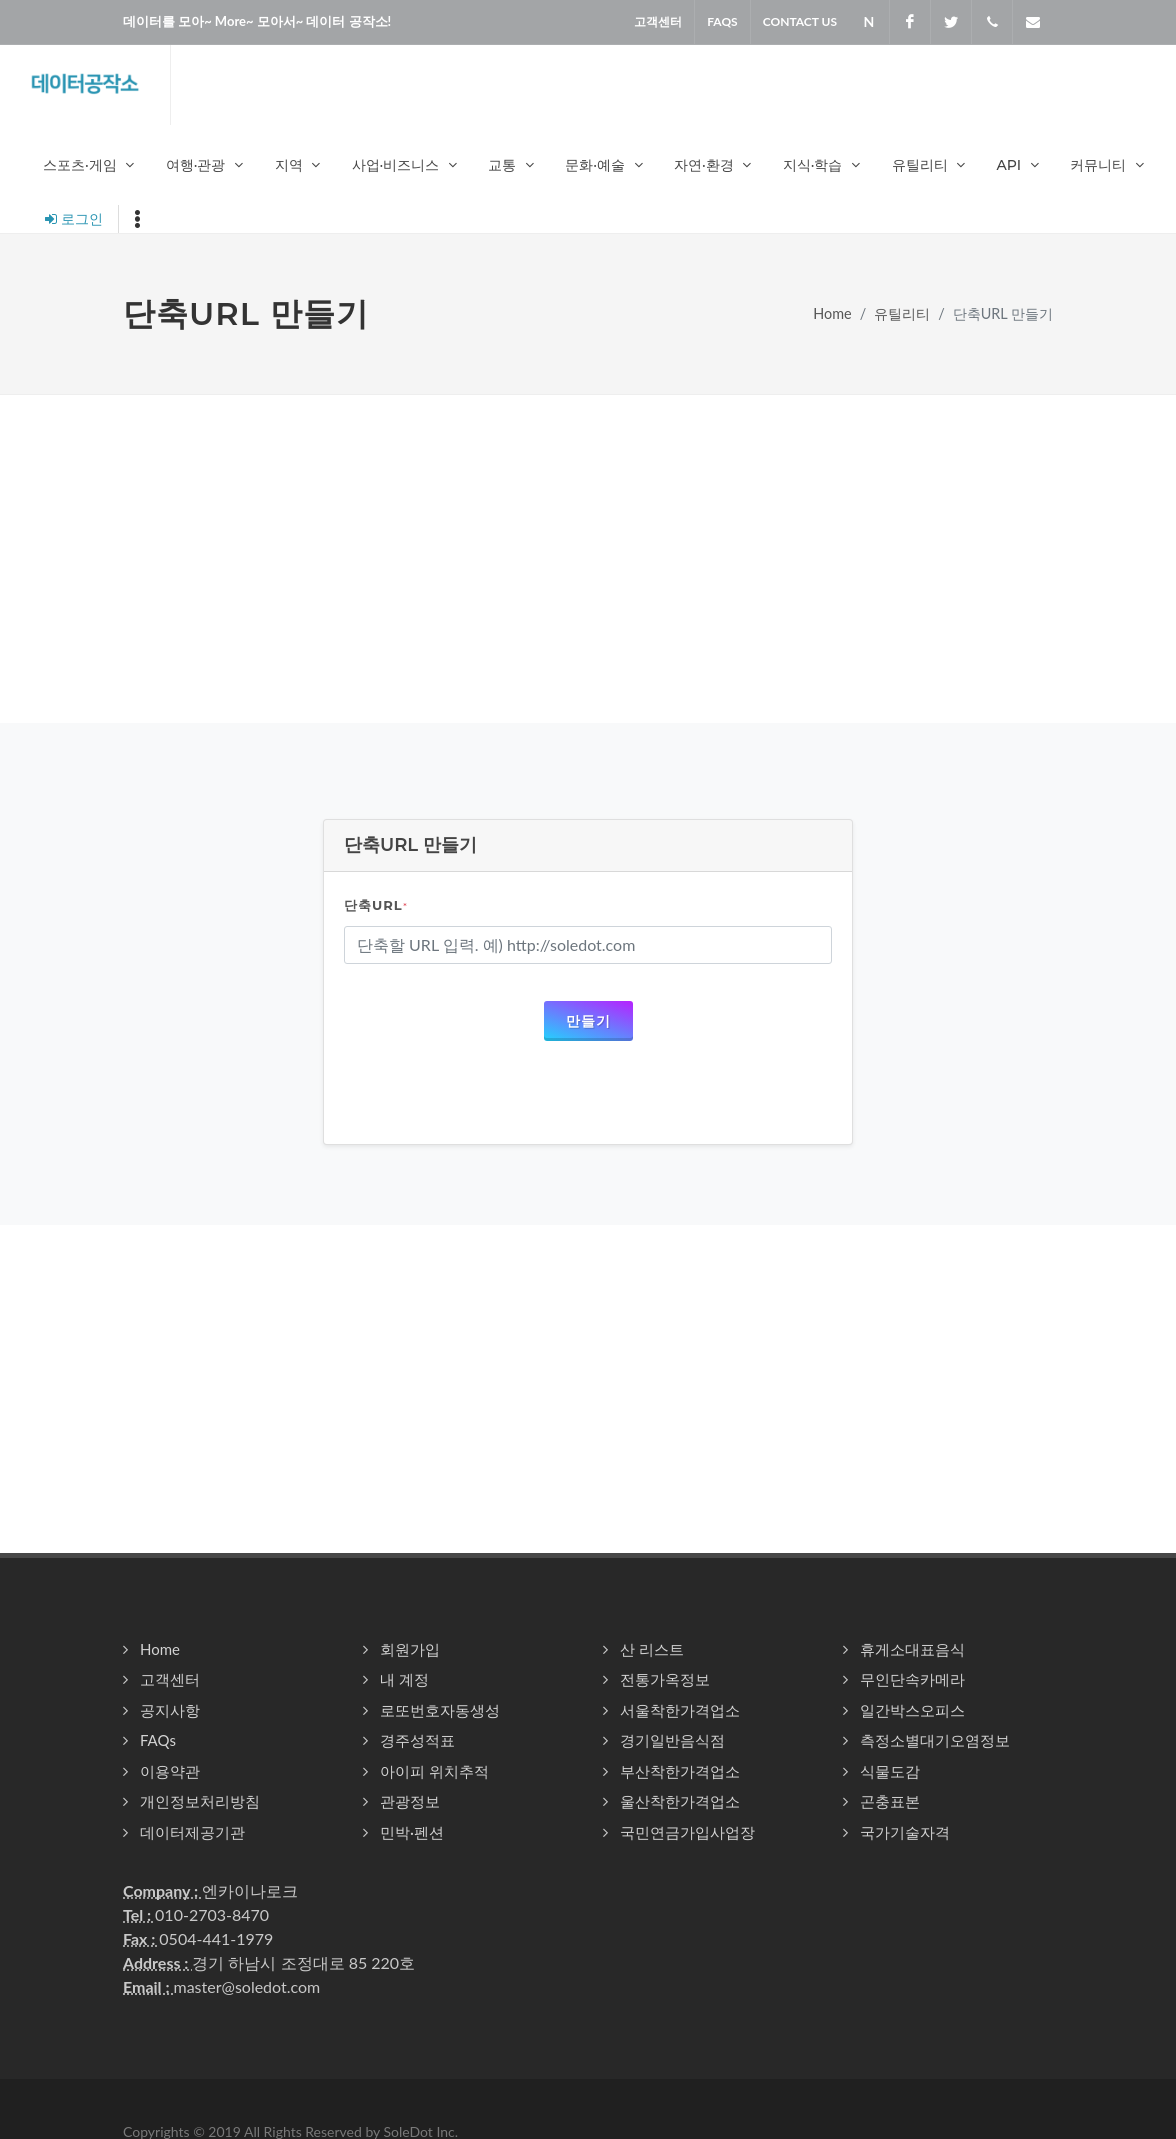 This screenshot has width=1176, height=2139. I want to click on Contact US, so click(800, 21).